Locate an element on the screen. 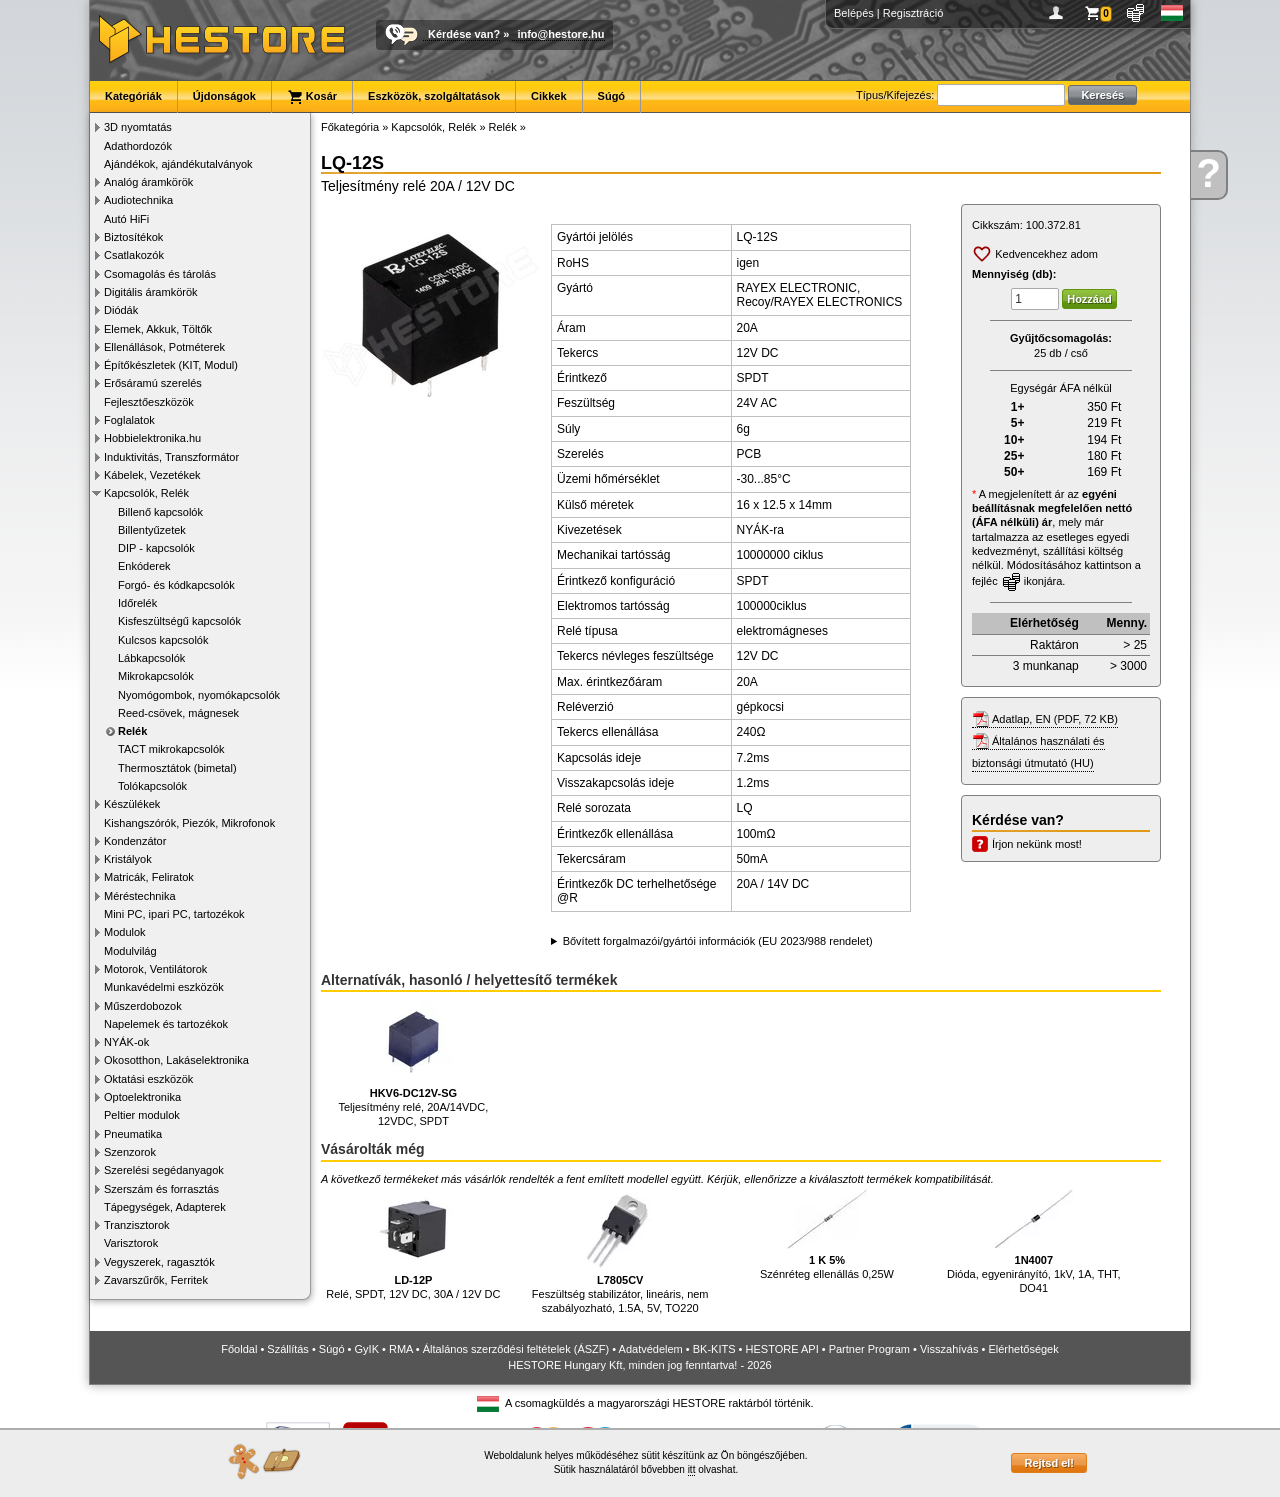 This screenshot has width=1280, height=1497. Teljesítmény relé, 20A/14VDC, 12VDC, SPDT is located at coordinates (414, 1064).